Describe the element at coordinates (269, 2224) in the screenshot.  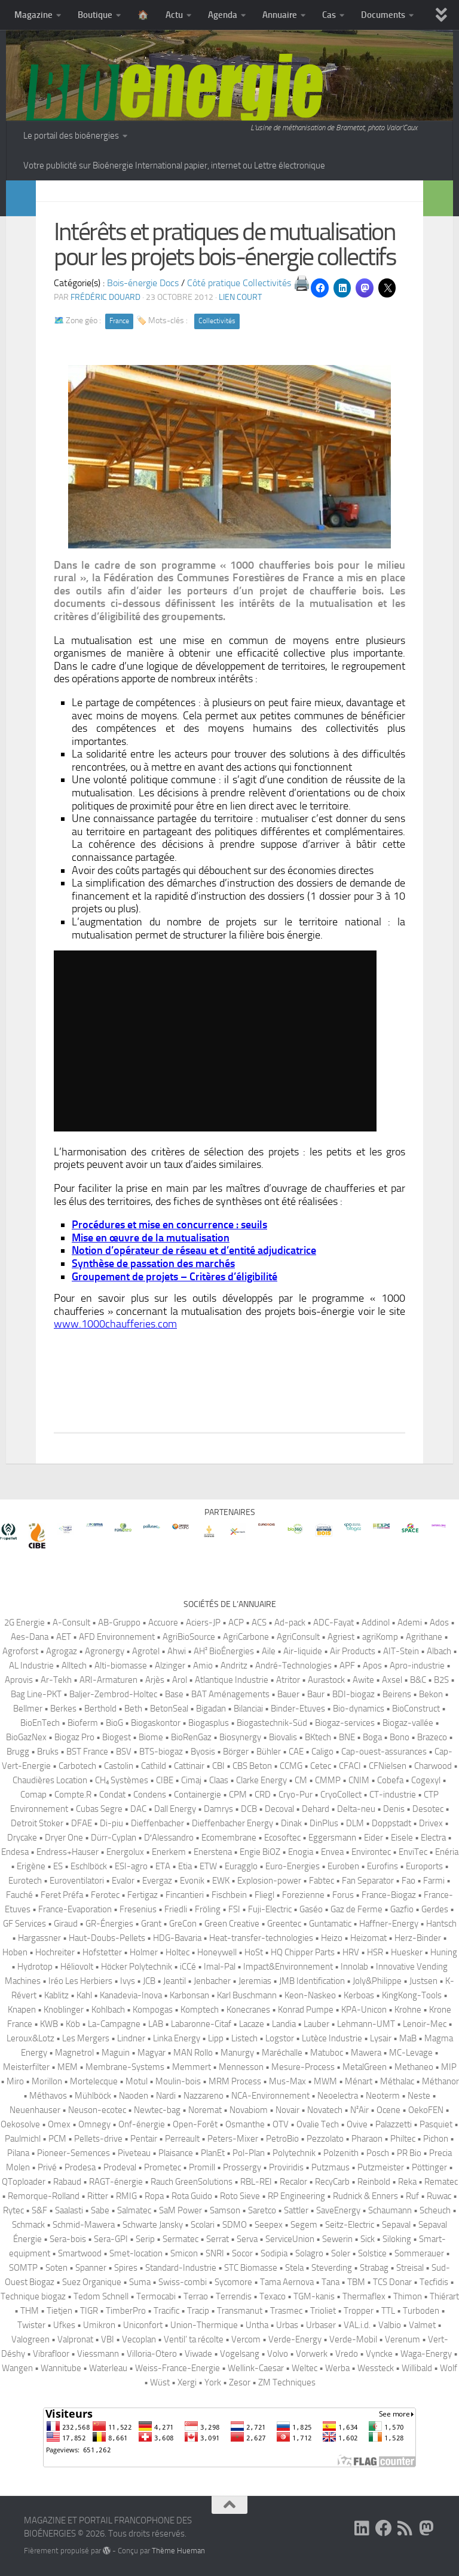
I see `Seepex` at that location.